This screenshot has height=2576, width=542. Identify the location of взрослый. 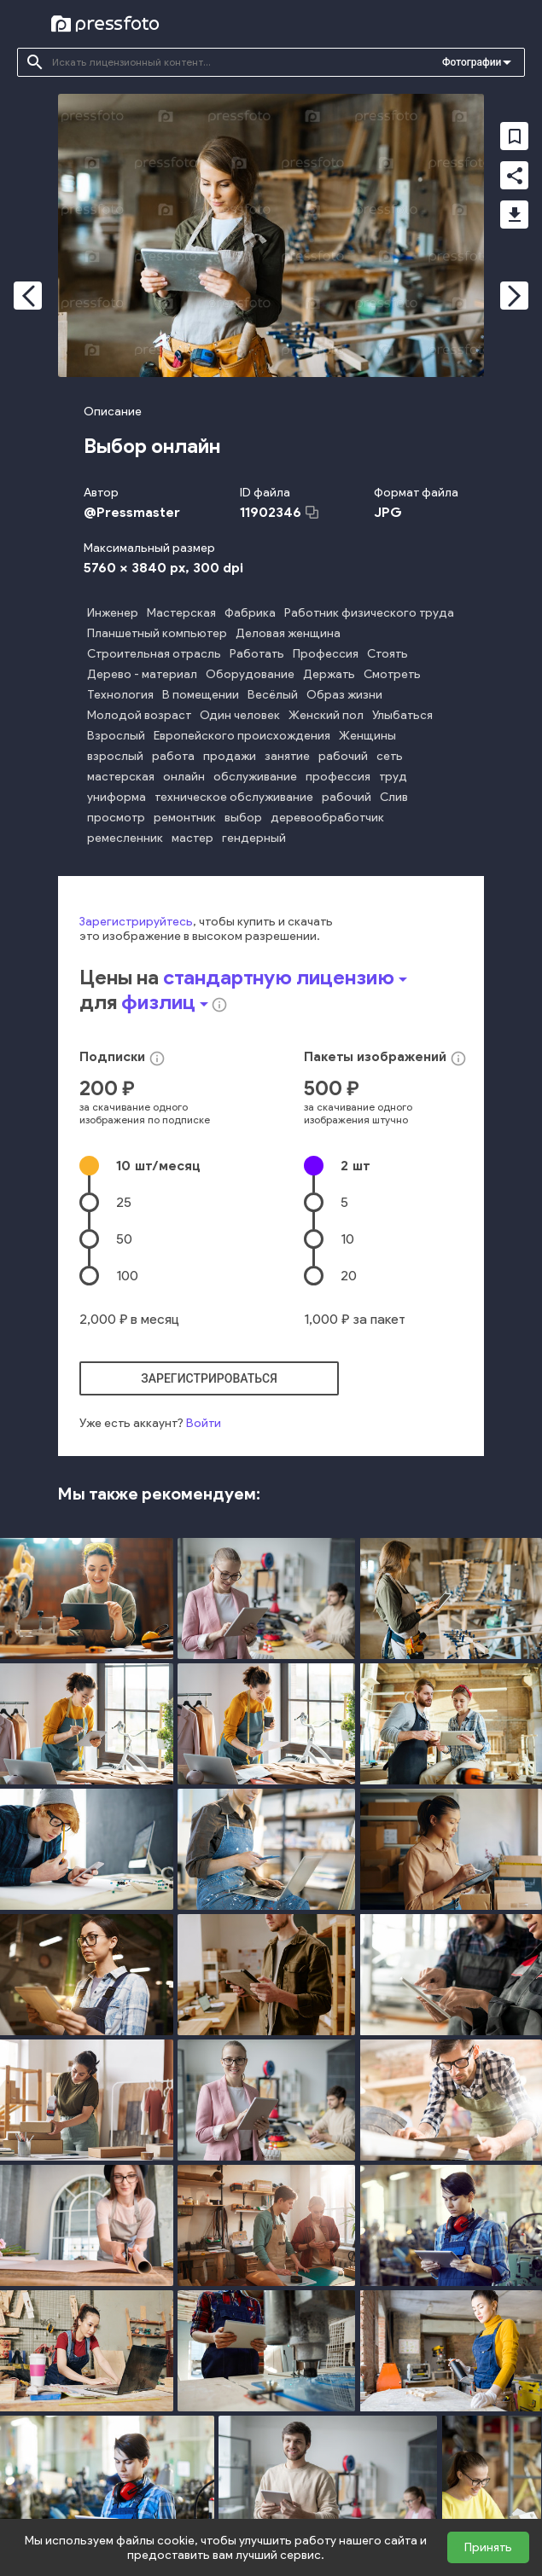
(115, 756).